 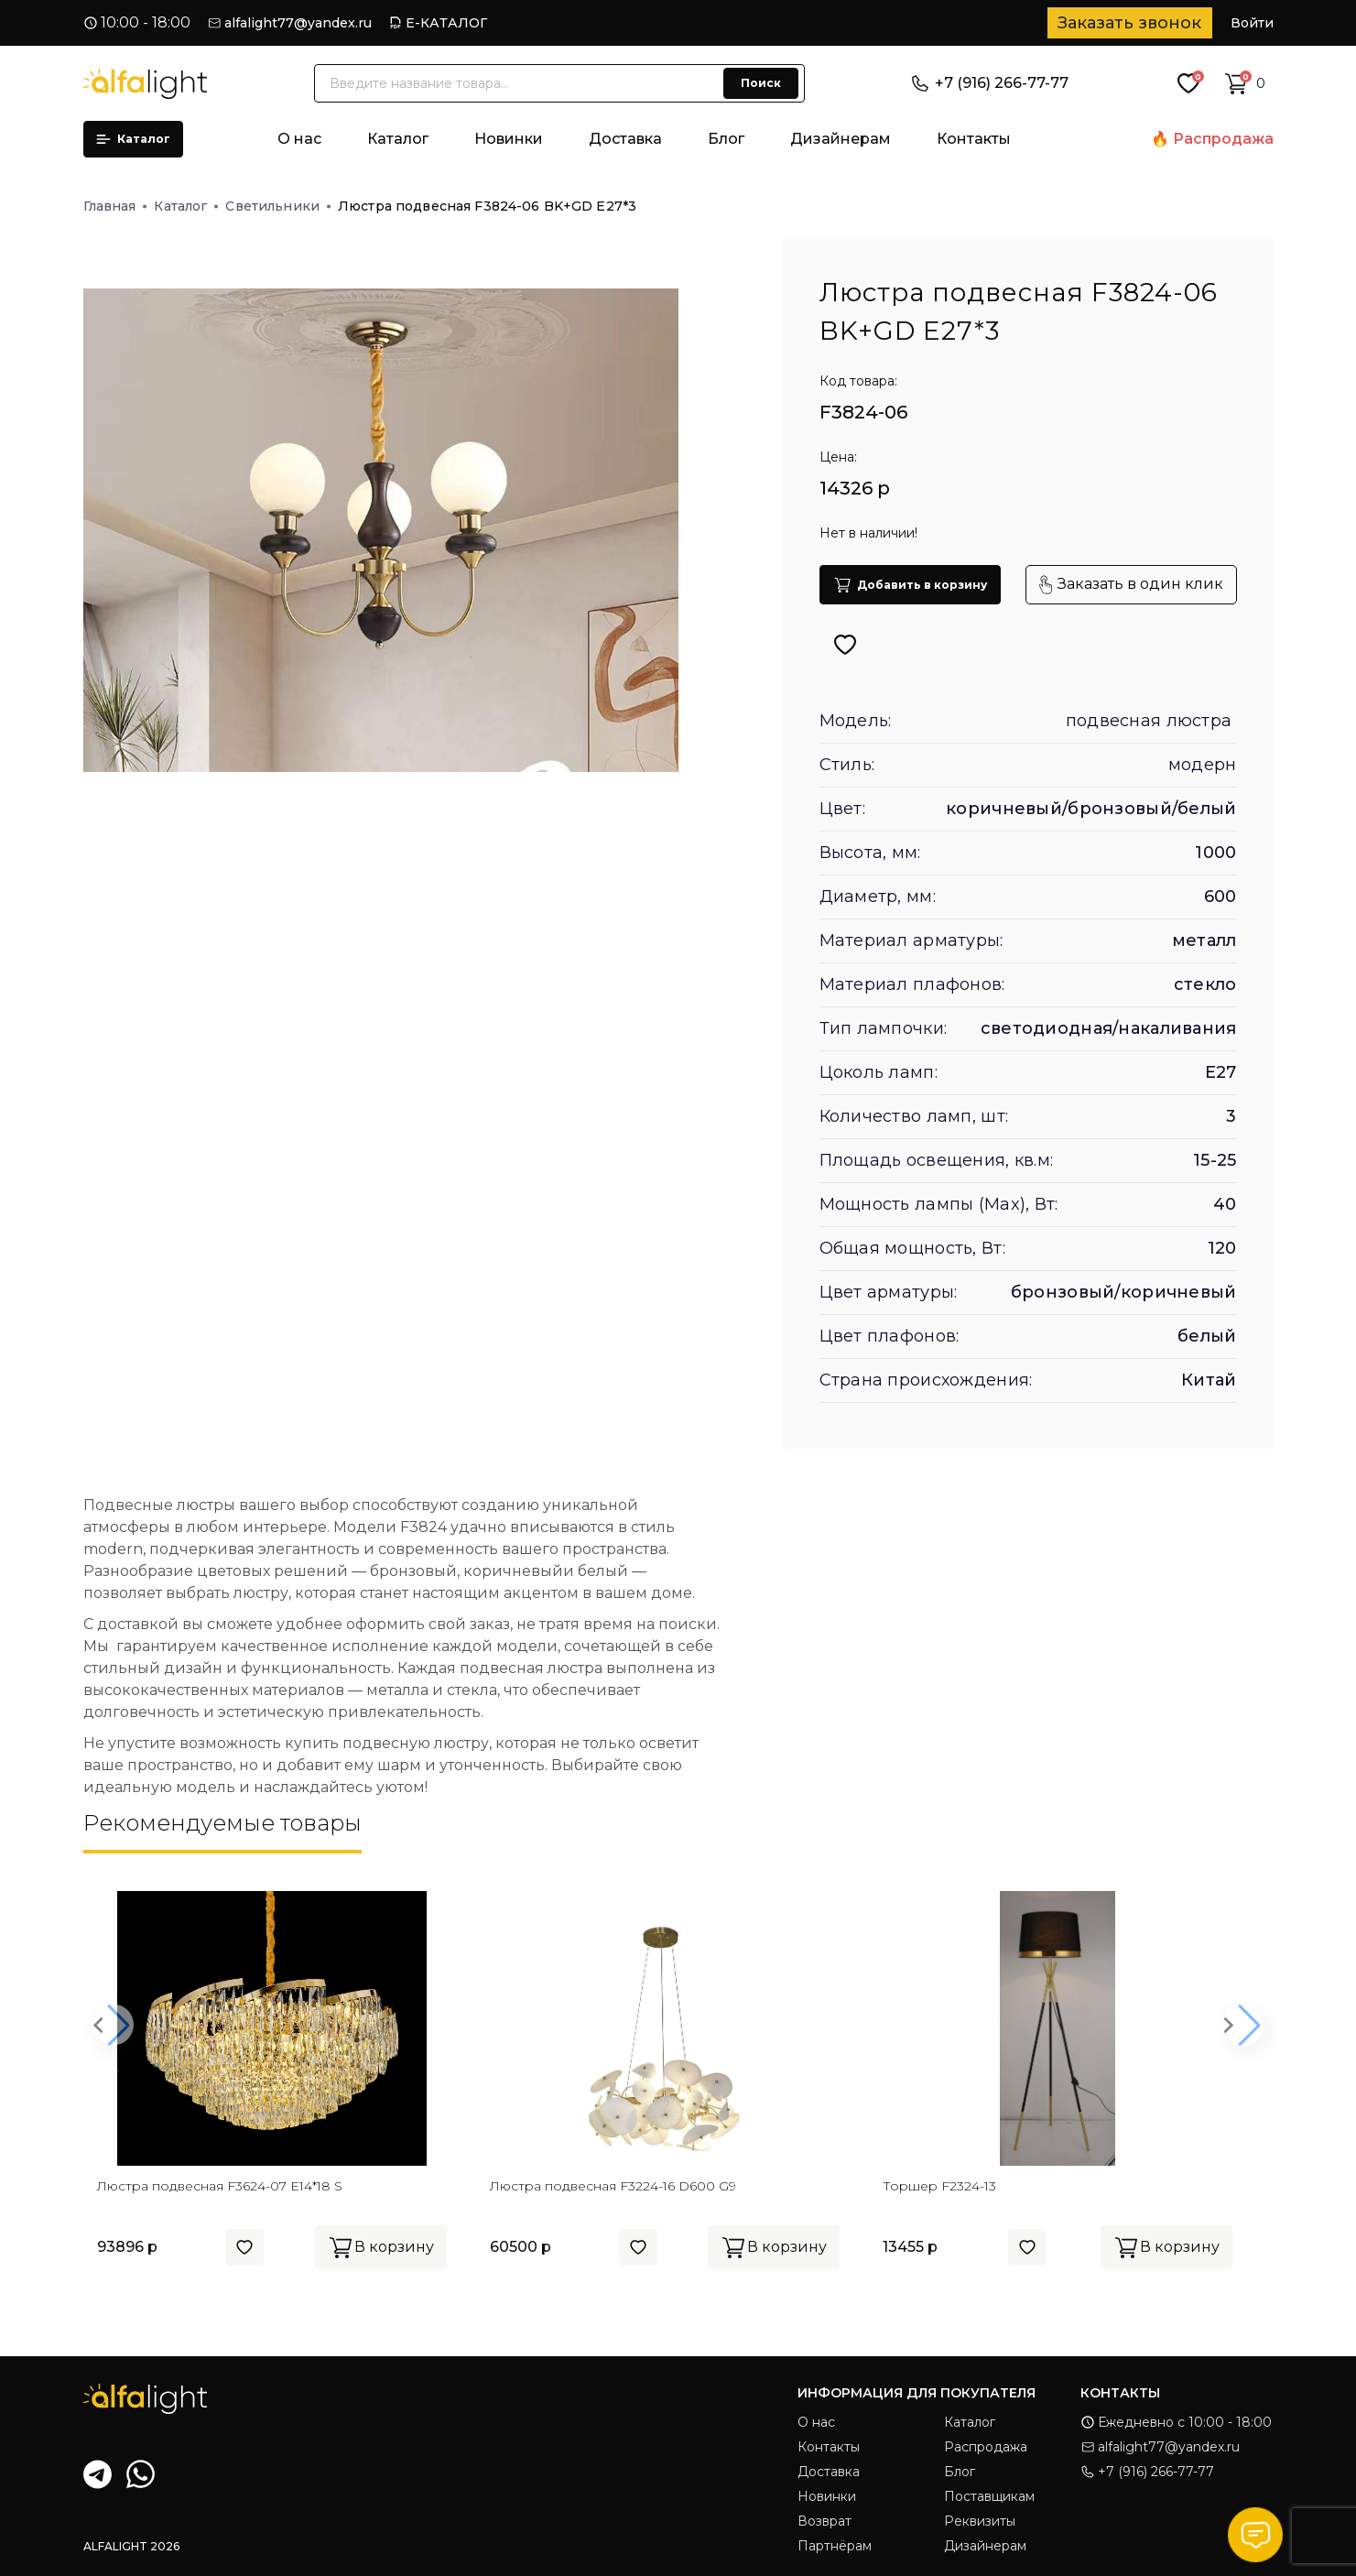 What do you see at coordinates (910, 584) in the screenshot?
I see `Добавить в корзину` at bounding box center [910, 584].